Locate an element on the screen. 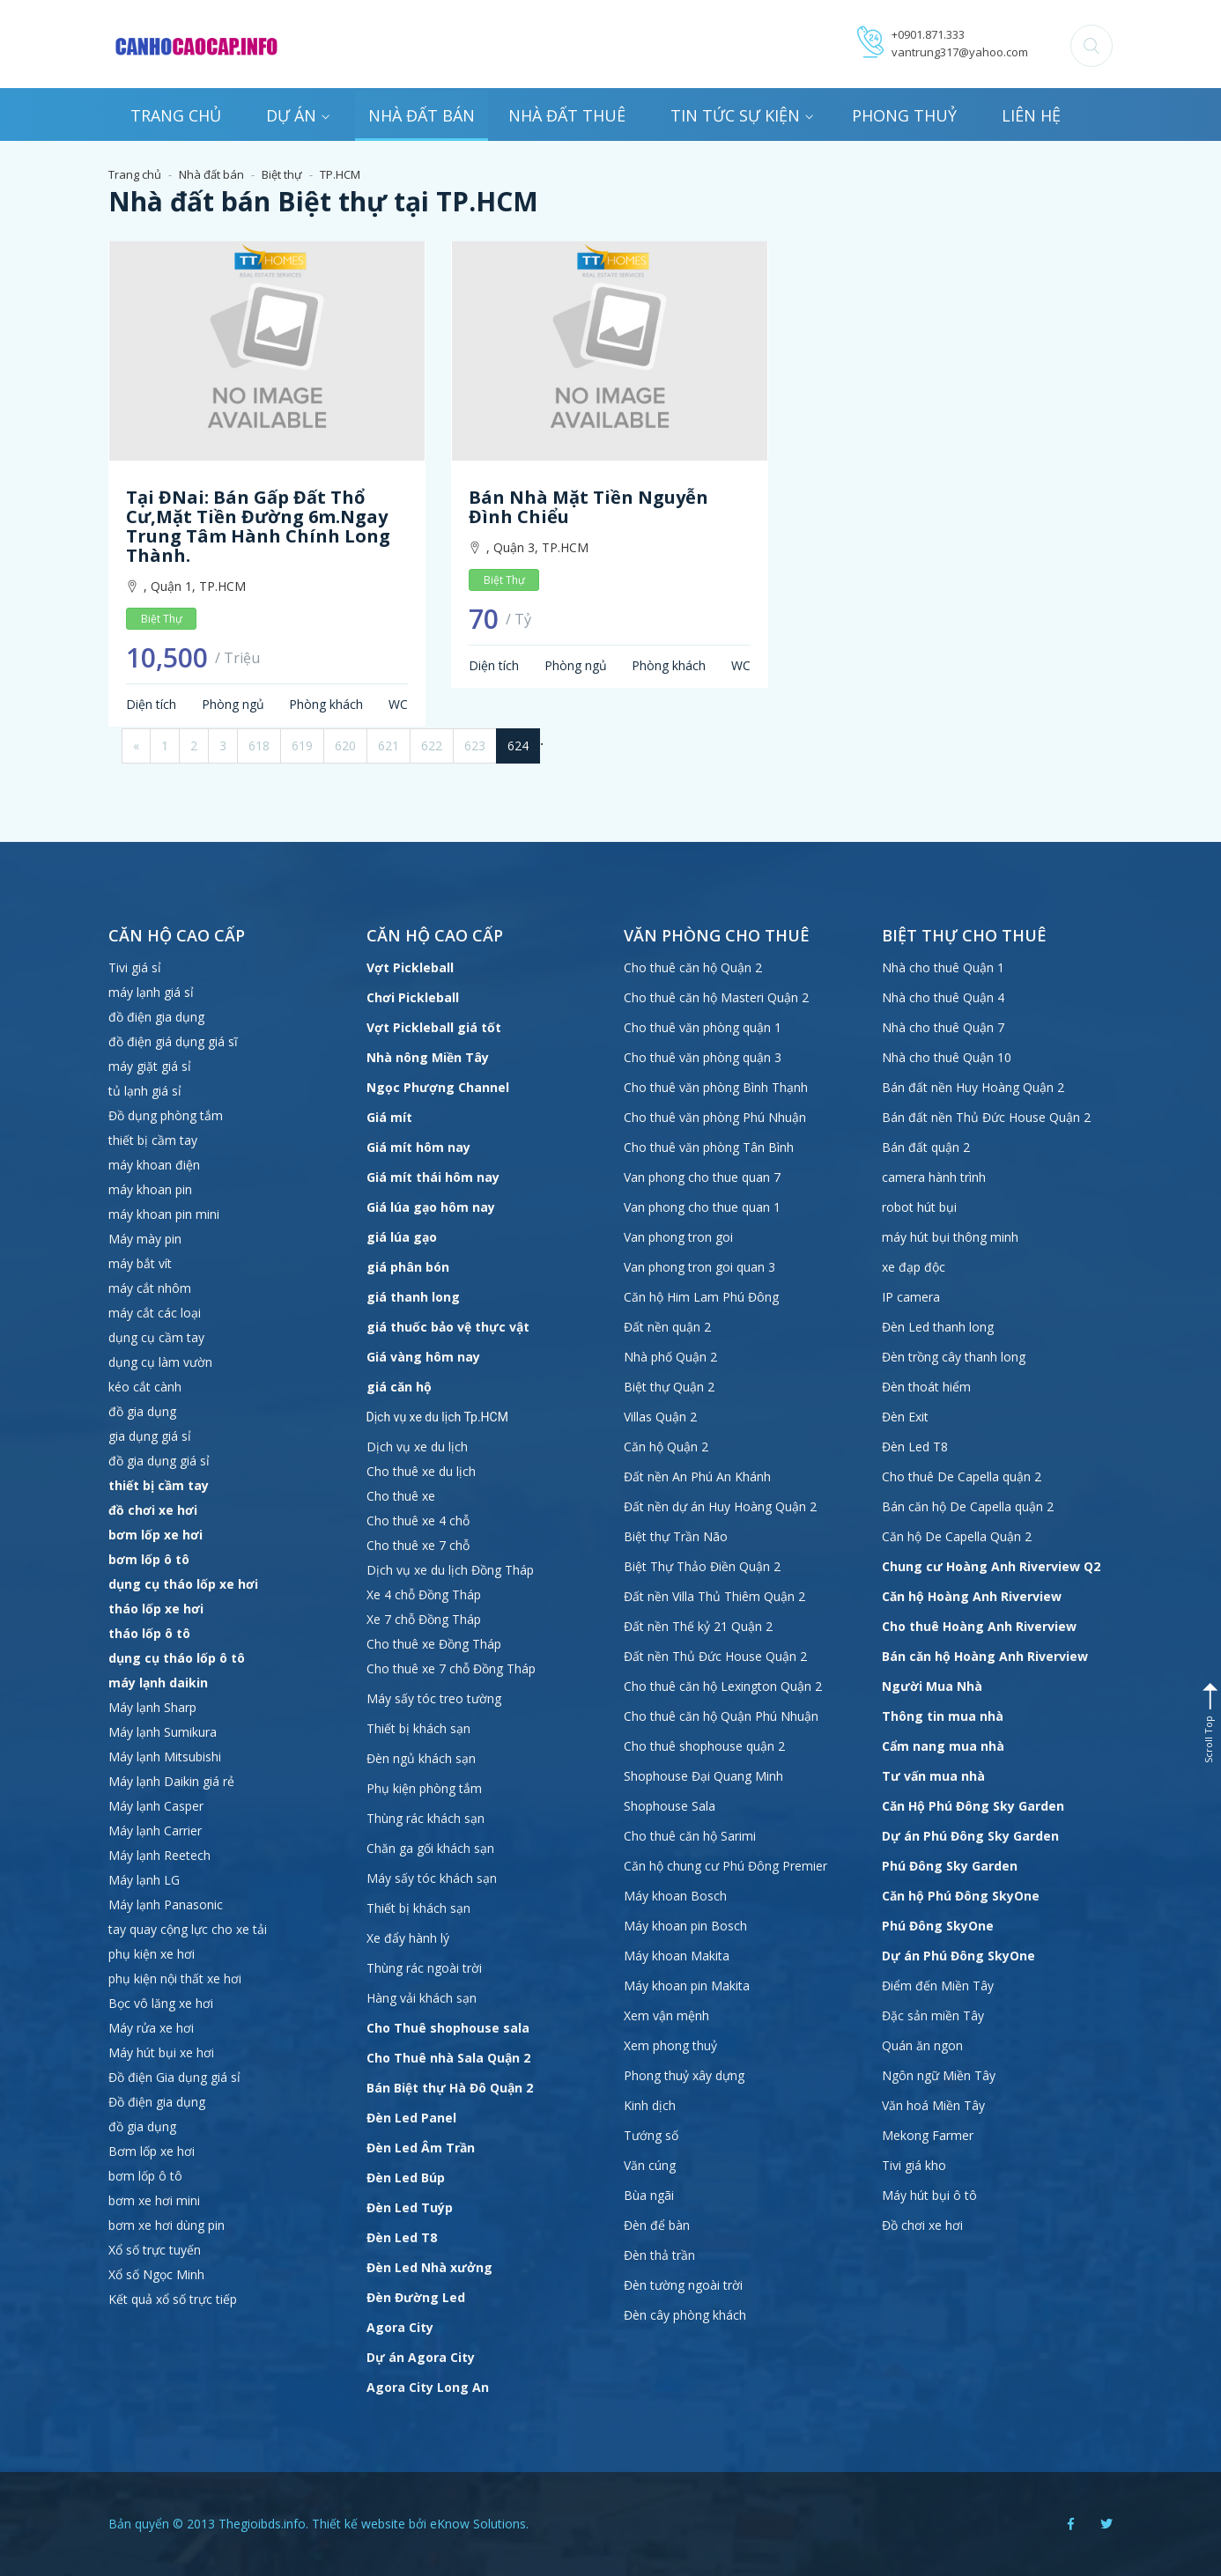  Nhà cho thuê Quận 1 is located at coordinates (943, 967).